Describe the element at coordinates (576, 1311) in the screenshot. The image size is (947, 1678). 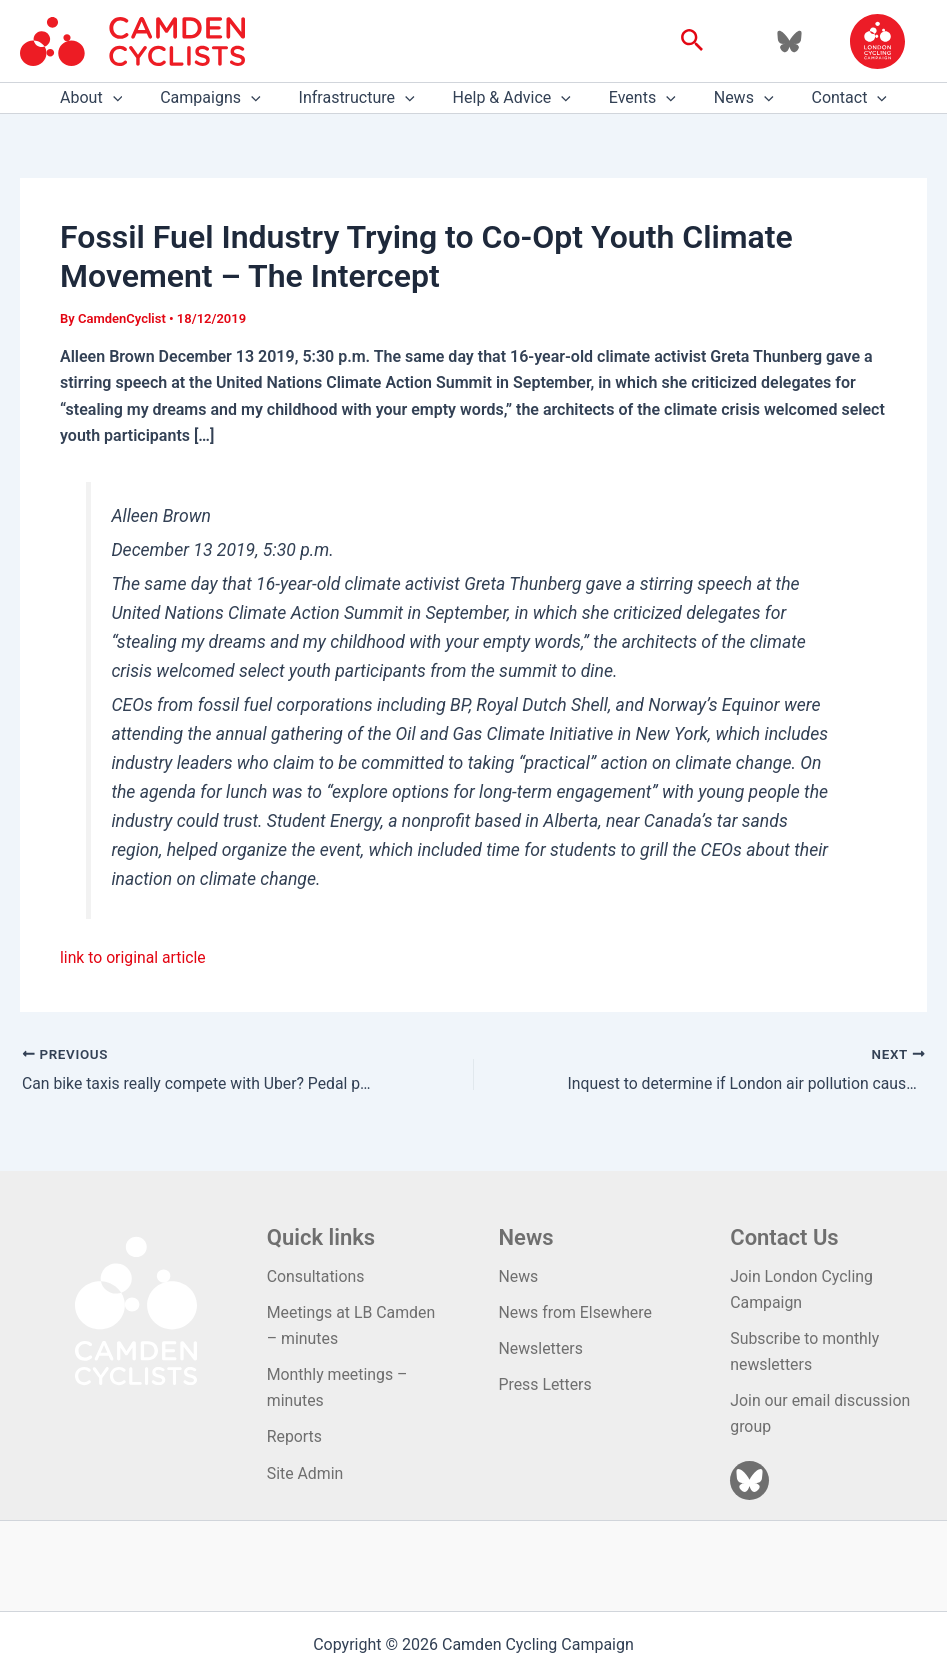
I see `News from Elsewhere` at that location.